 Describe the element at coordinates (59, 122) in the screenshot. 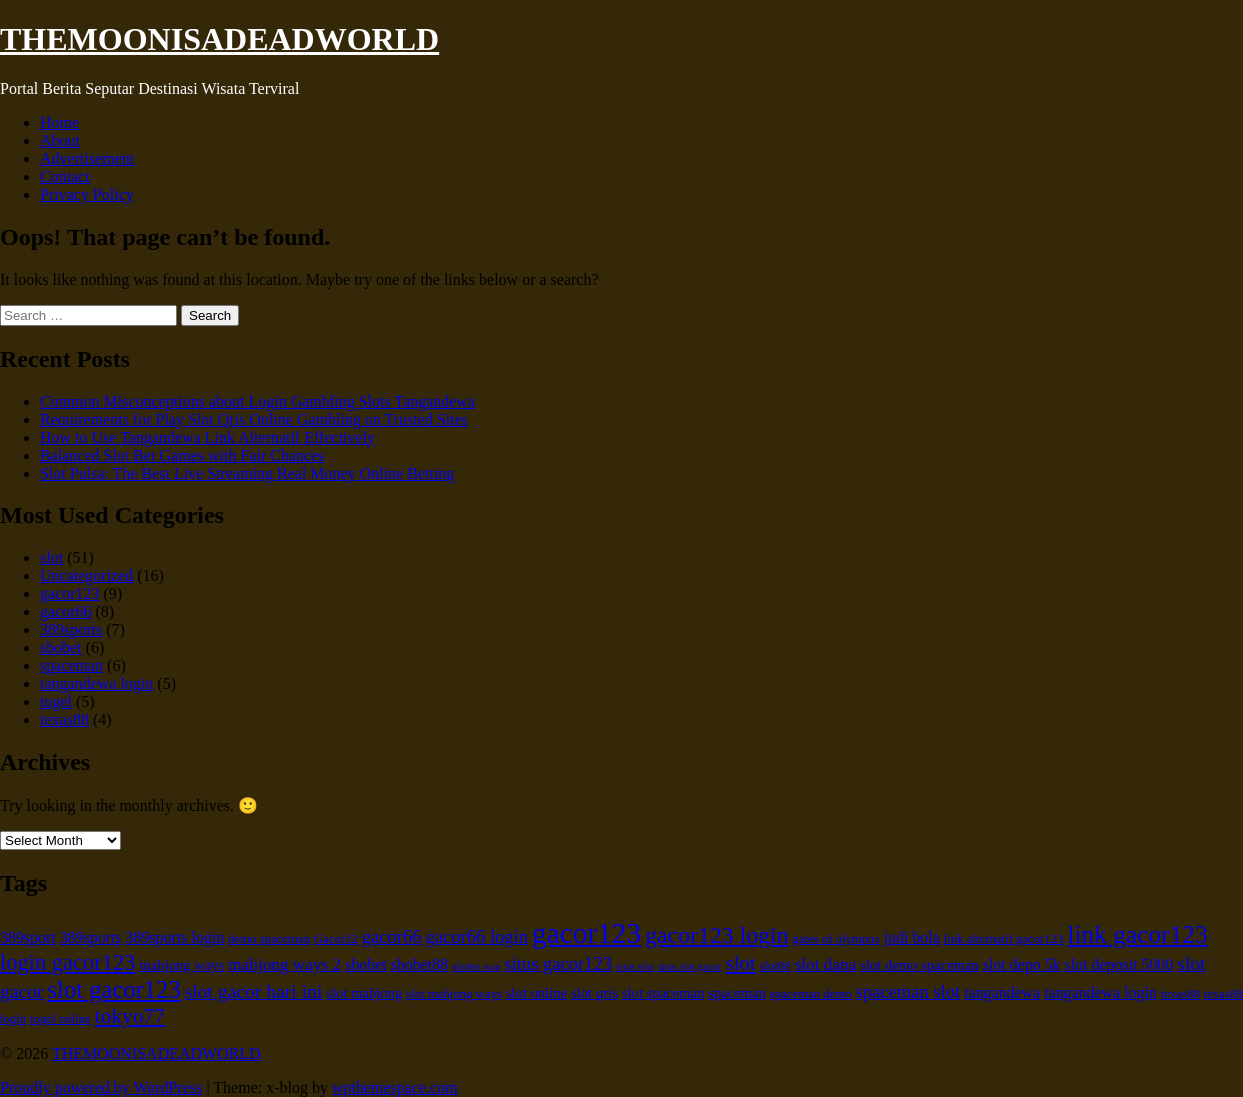

I see `Home` at that location.